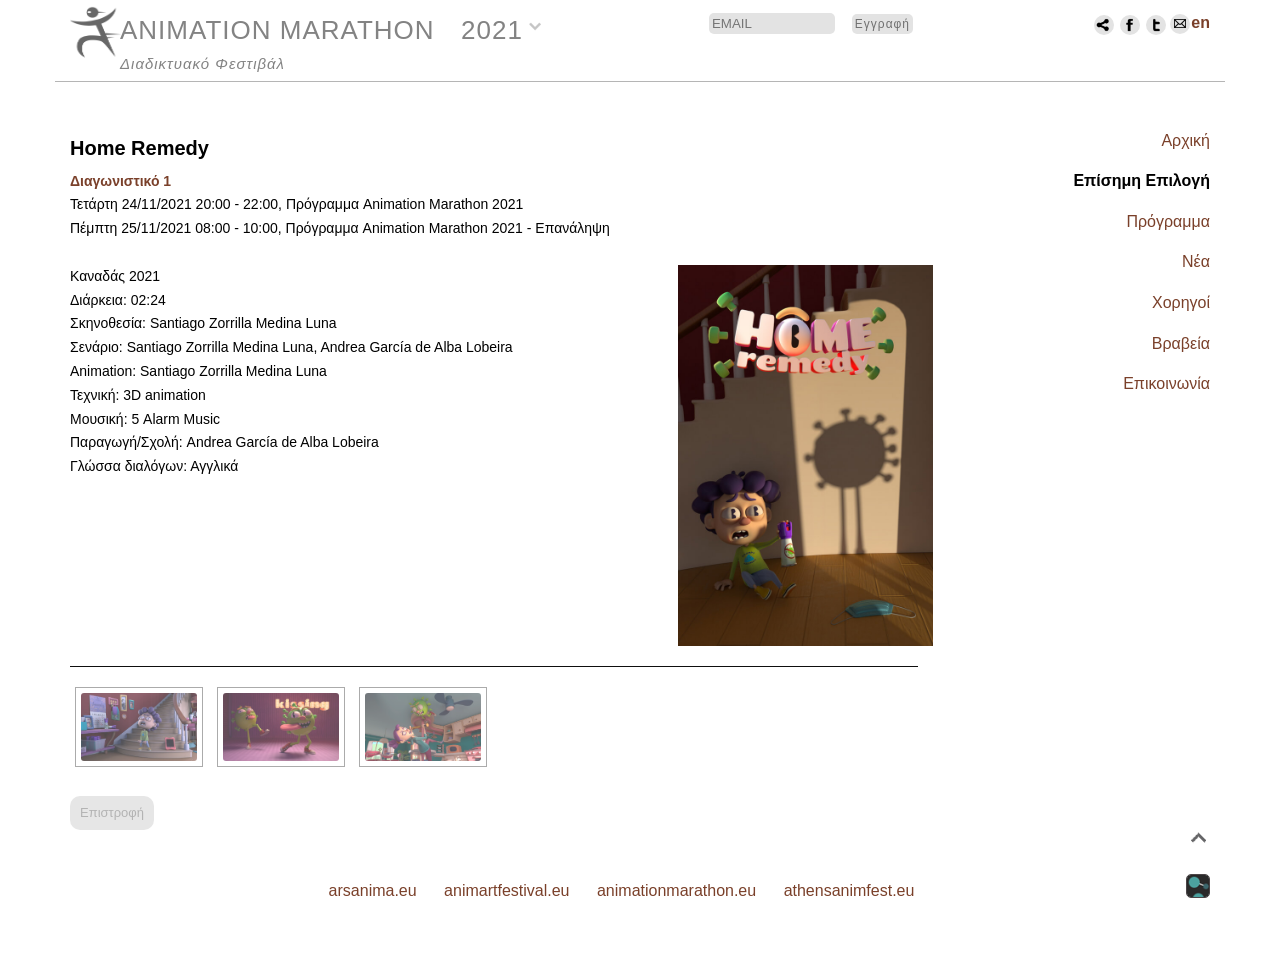  I want to click on animartfestival.eu, so click(506, 890).